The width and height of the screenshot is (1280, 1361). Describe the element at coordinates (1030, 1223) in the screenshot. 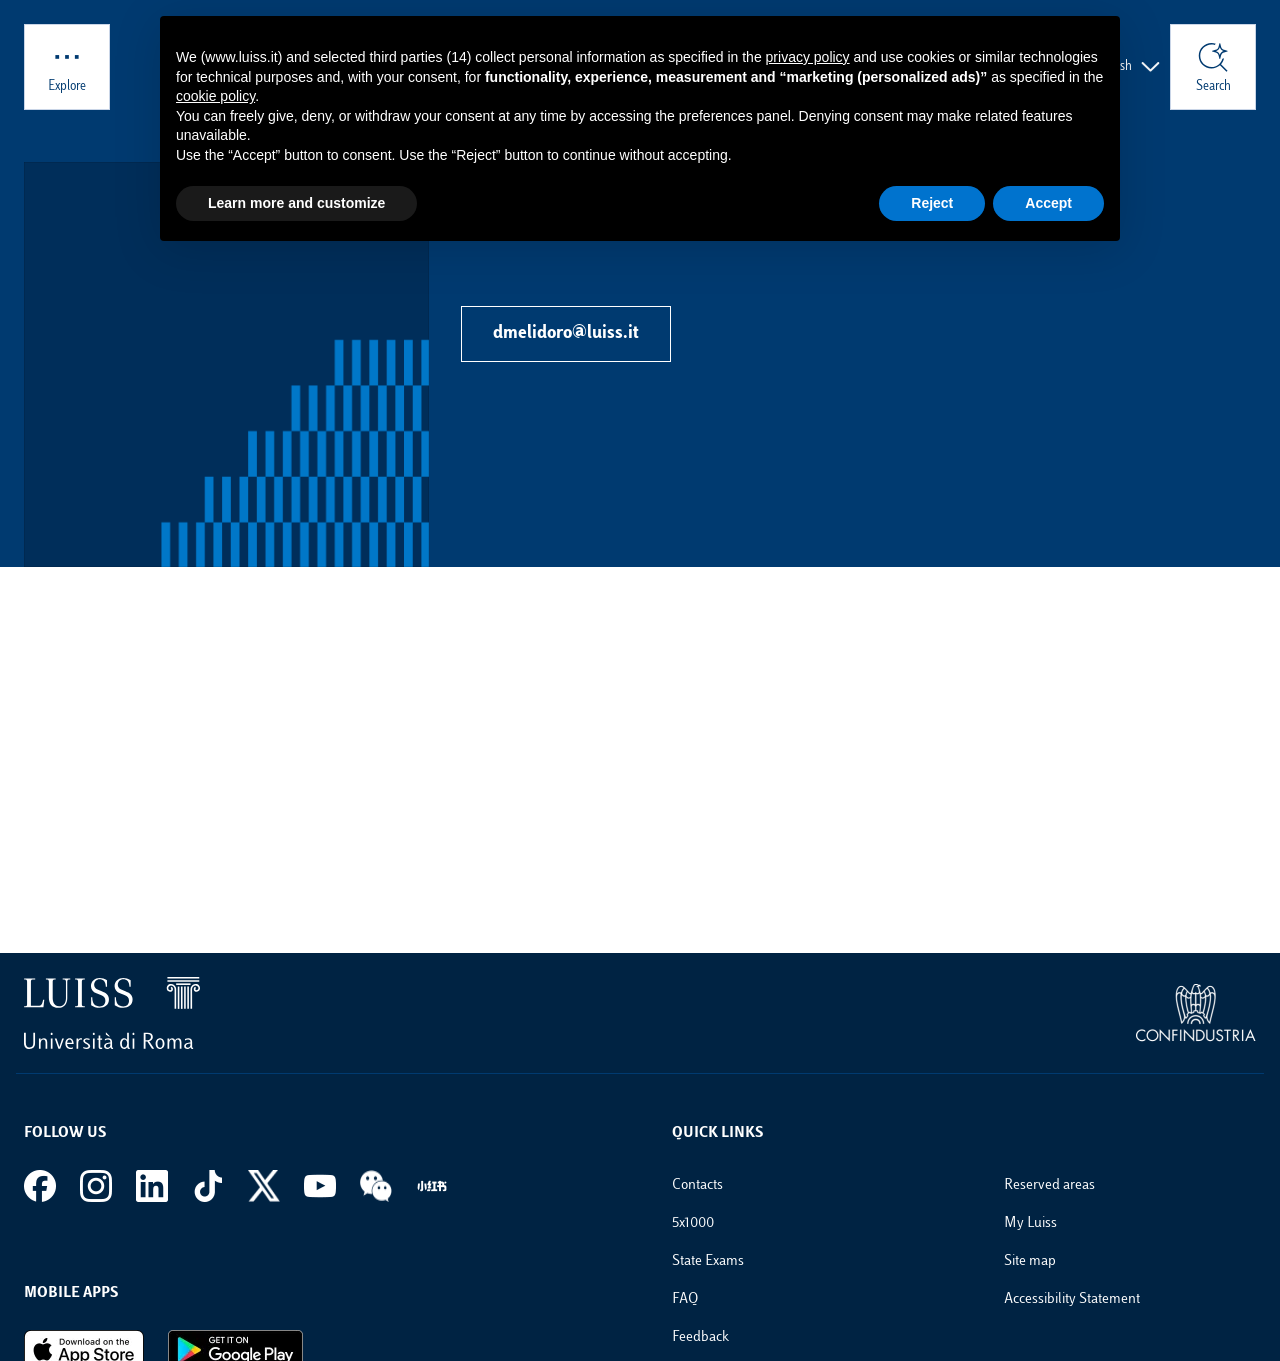

I see `My Luiss` at that location.